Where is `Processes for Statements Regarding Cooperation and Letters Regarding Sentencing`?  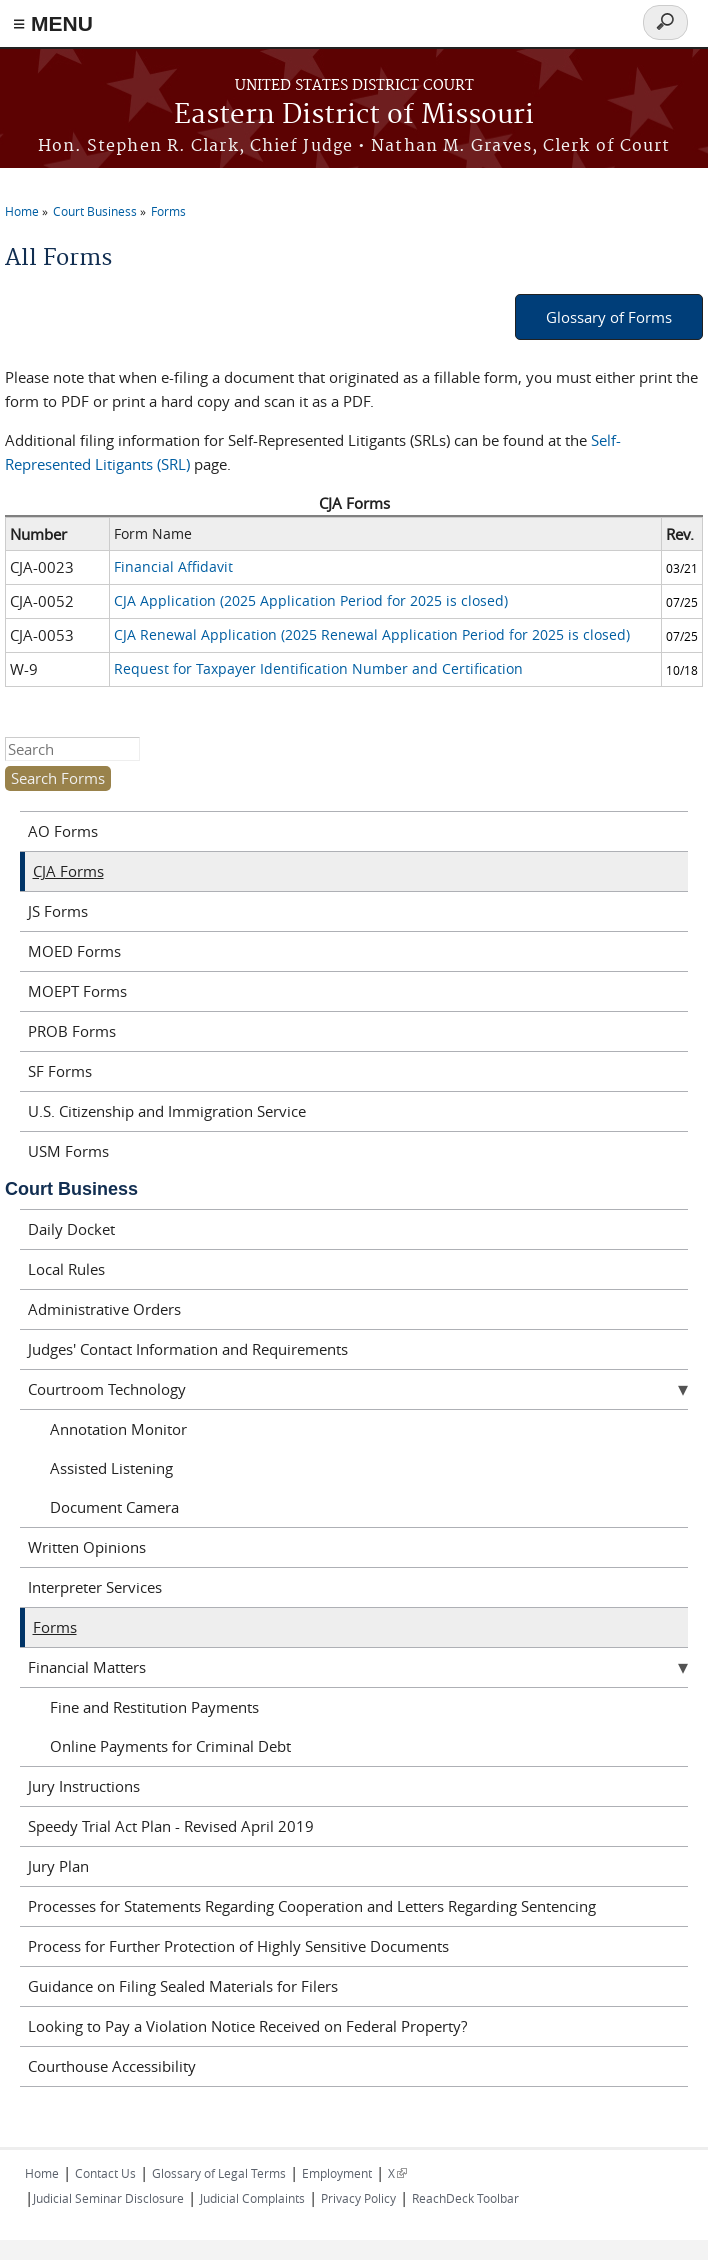
Processes for Statements Regarding Cooperation and Letters Regarding Sentencing is located at coordinates (312, 1906).